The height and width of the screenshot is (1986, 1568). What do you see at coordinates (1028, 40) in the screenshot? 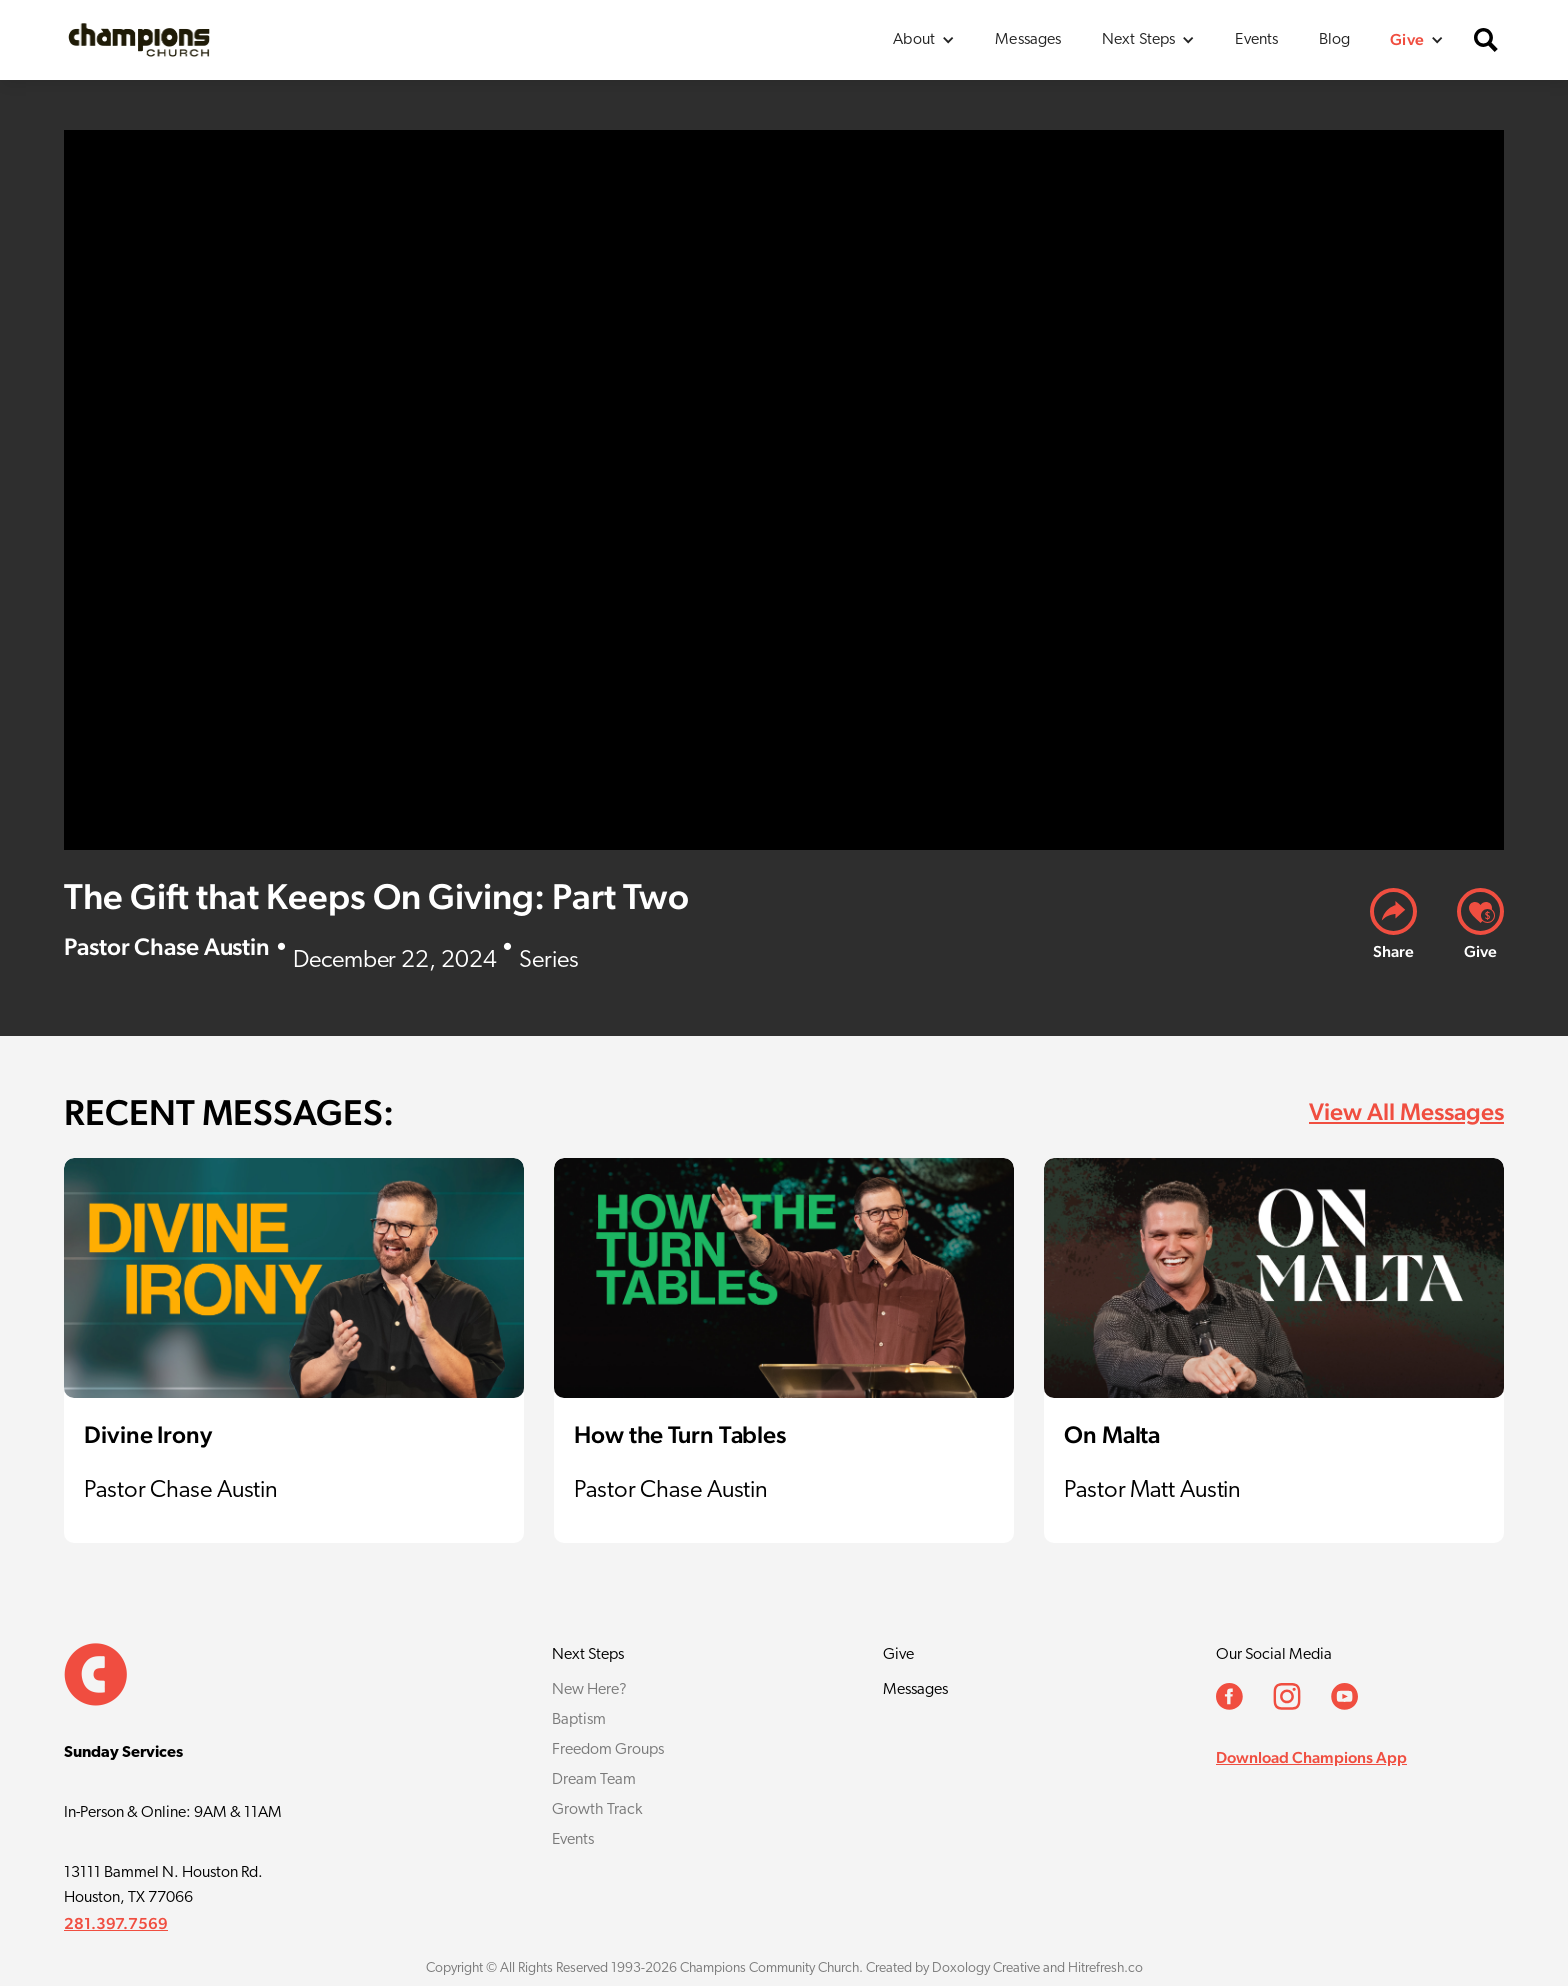
I see `Messages` at bounding box center [1028, 40].